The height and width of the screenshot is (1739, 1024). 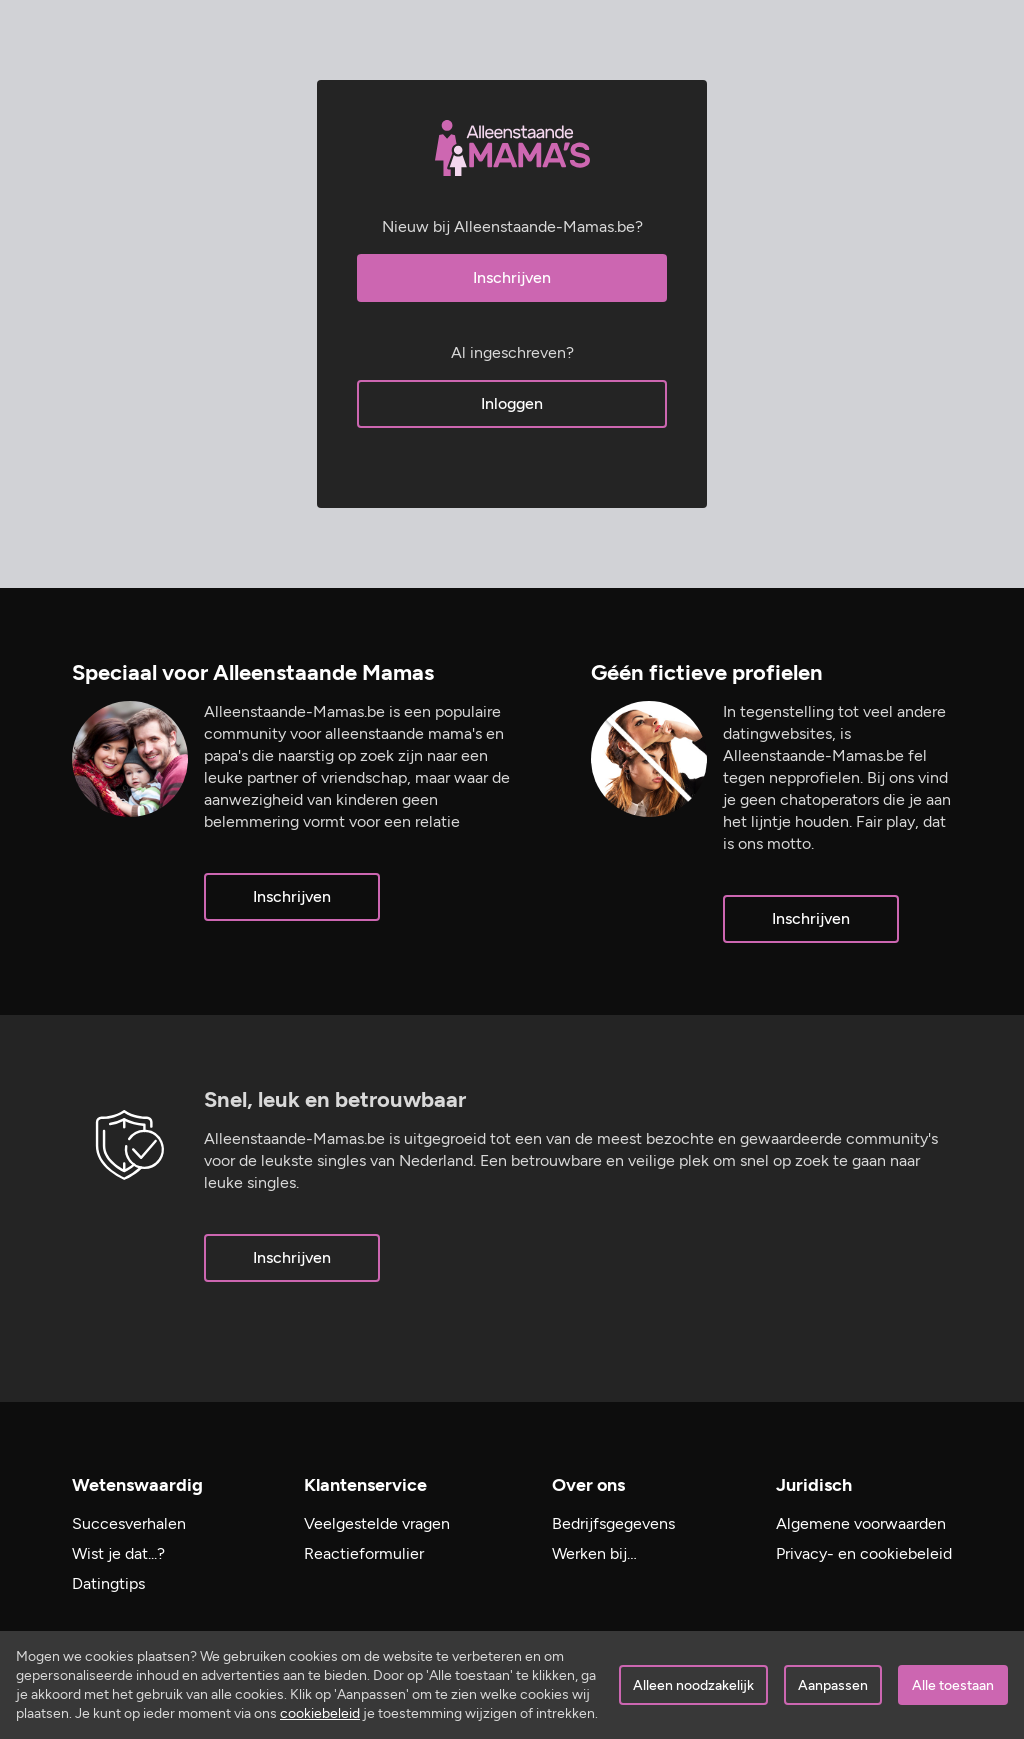 What do you see at coordinates (693, 1685) in the screenshot?
I see `Alleen noodzakelijk` at bounding box center [693, 1685].